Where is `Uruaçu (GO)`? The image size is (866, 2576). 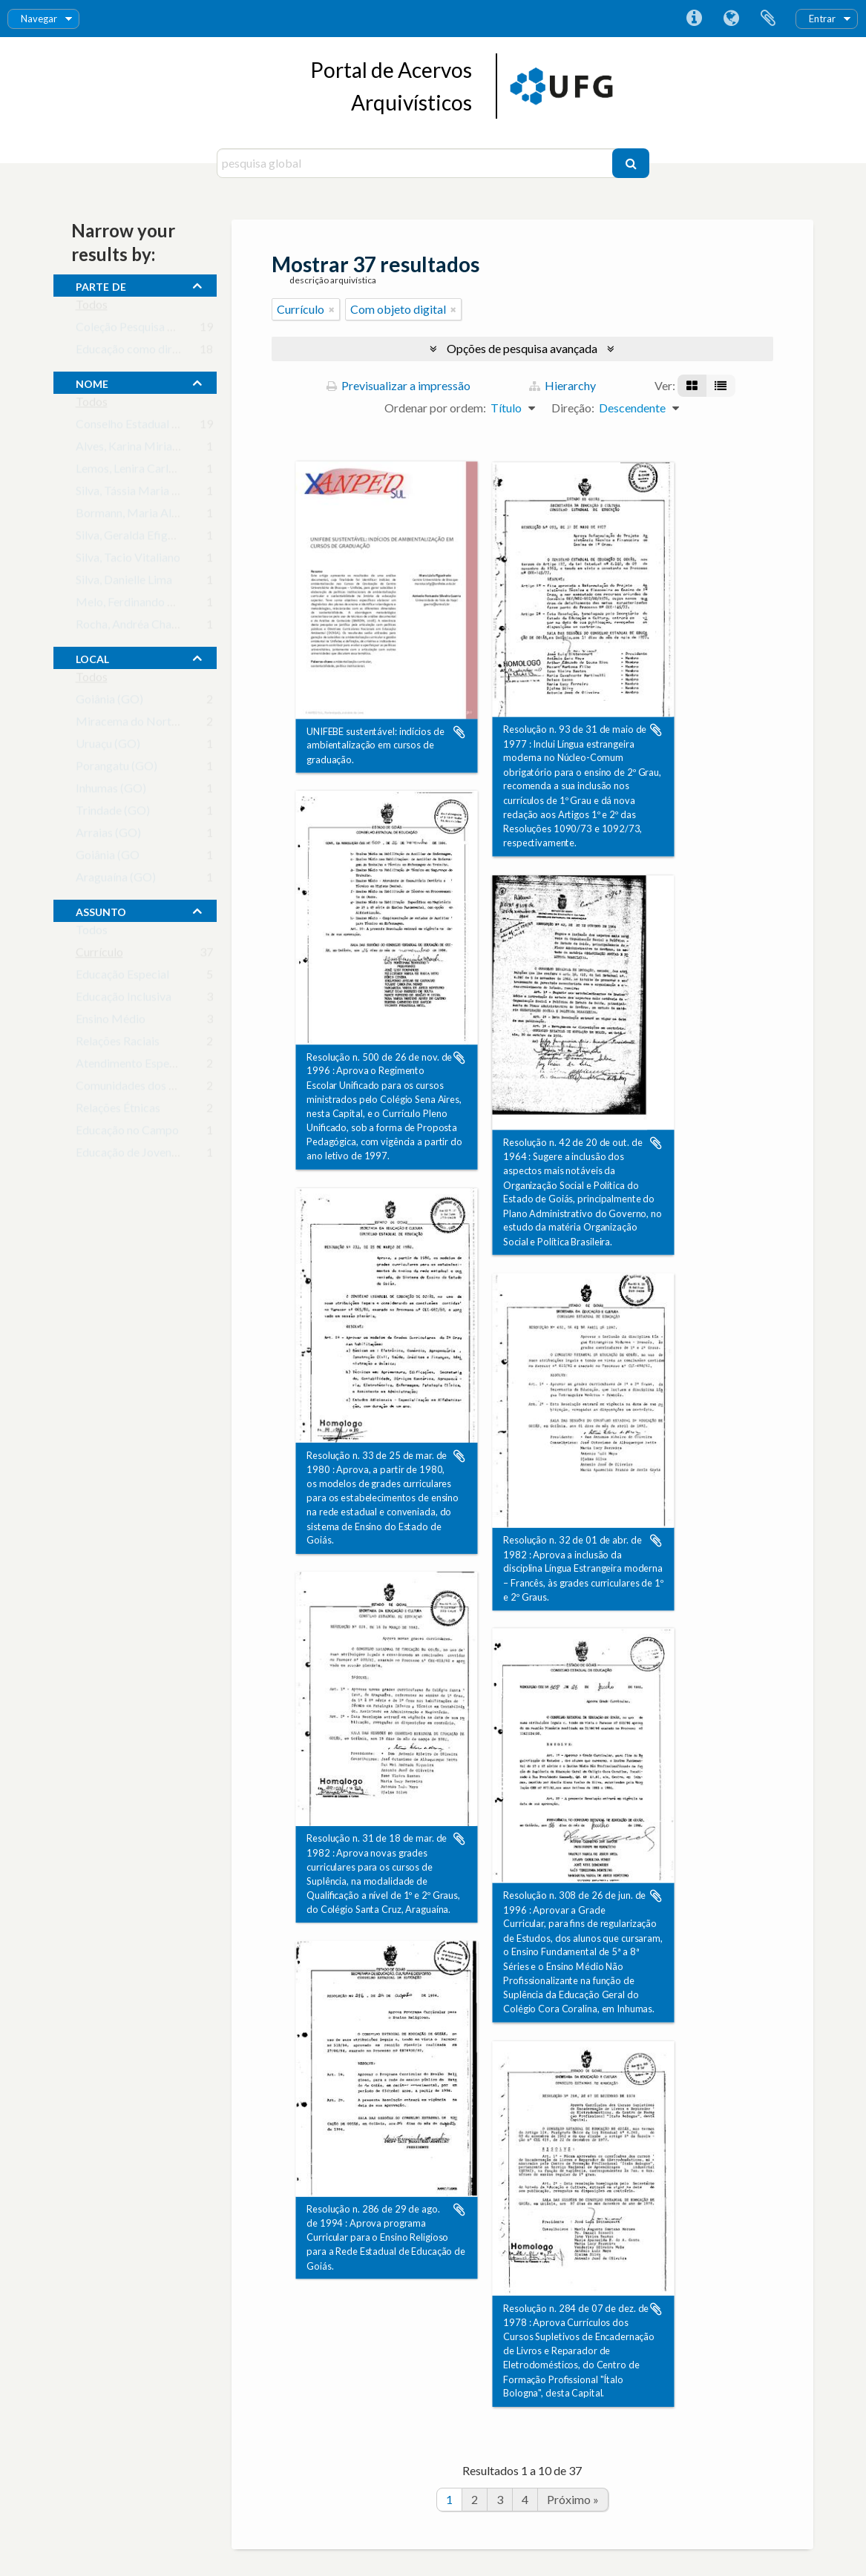 Uruaçu (GO) is located at coordinates (108, 746).